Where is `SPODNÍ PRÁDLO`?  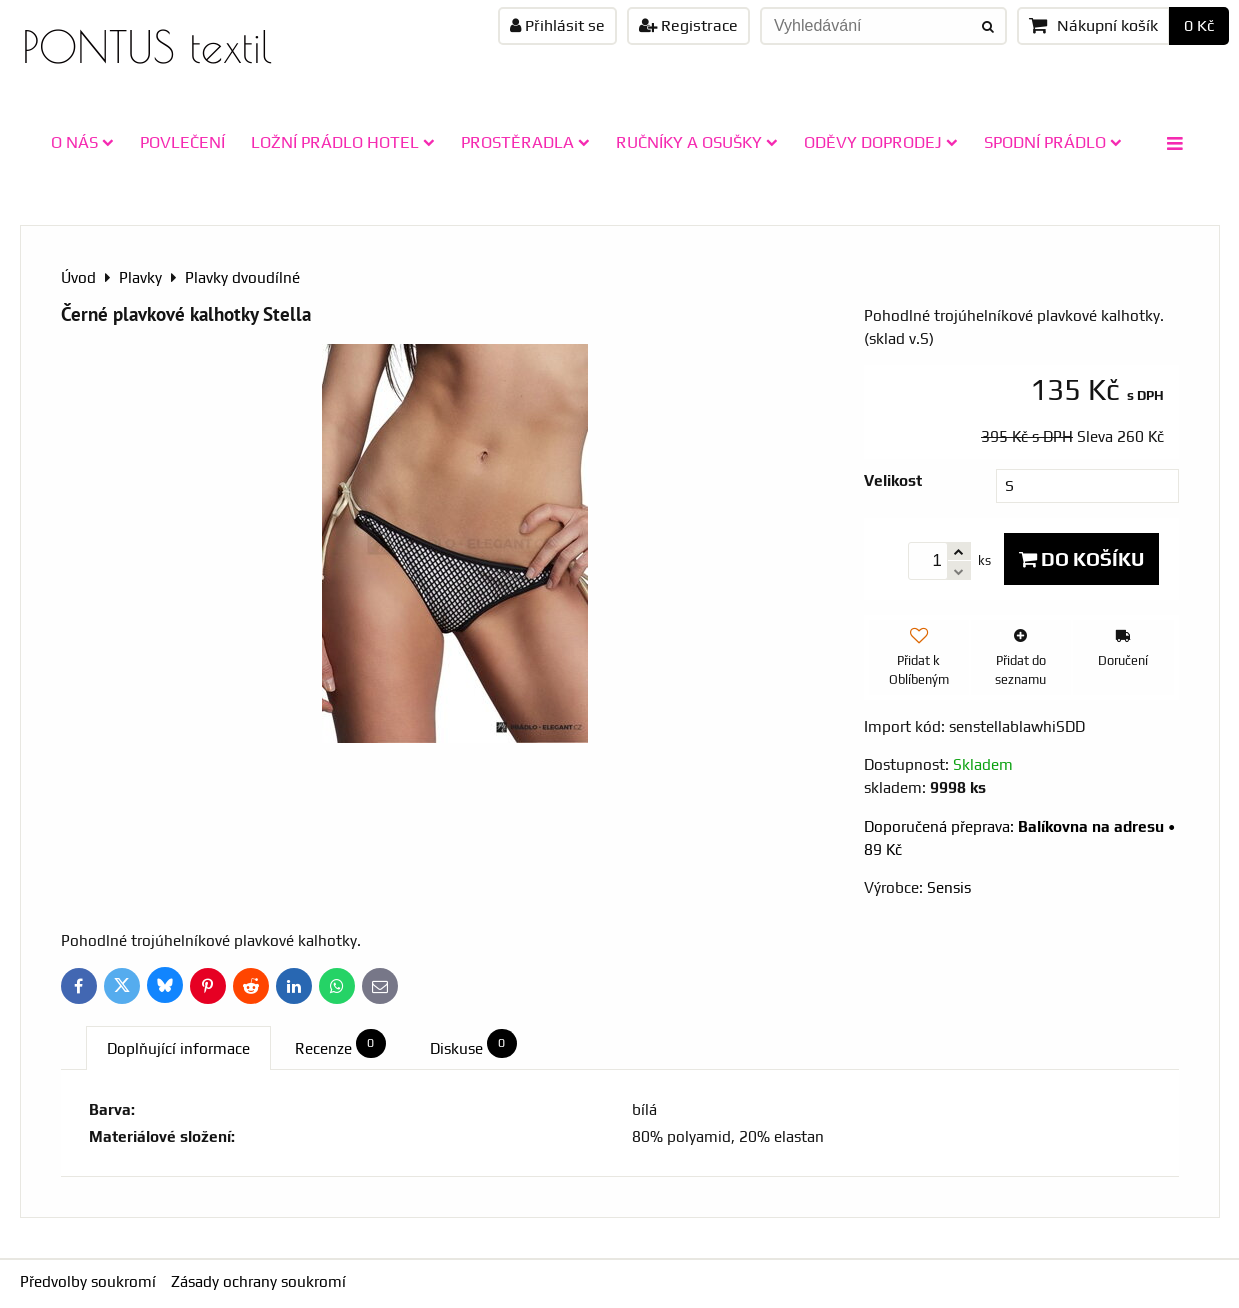
SPODNÍ PRÁDLO is located at coordinates (1053, 142).